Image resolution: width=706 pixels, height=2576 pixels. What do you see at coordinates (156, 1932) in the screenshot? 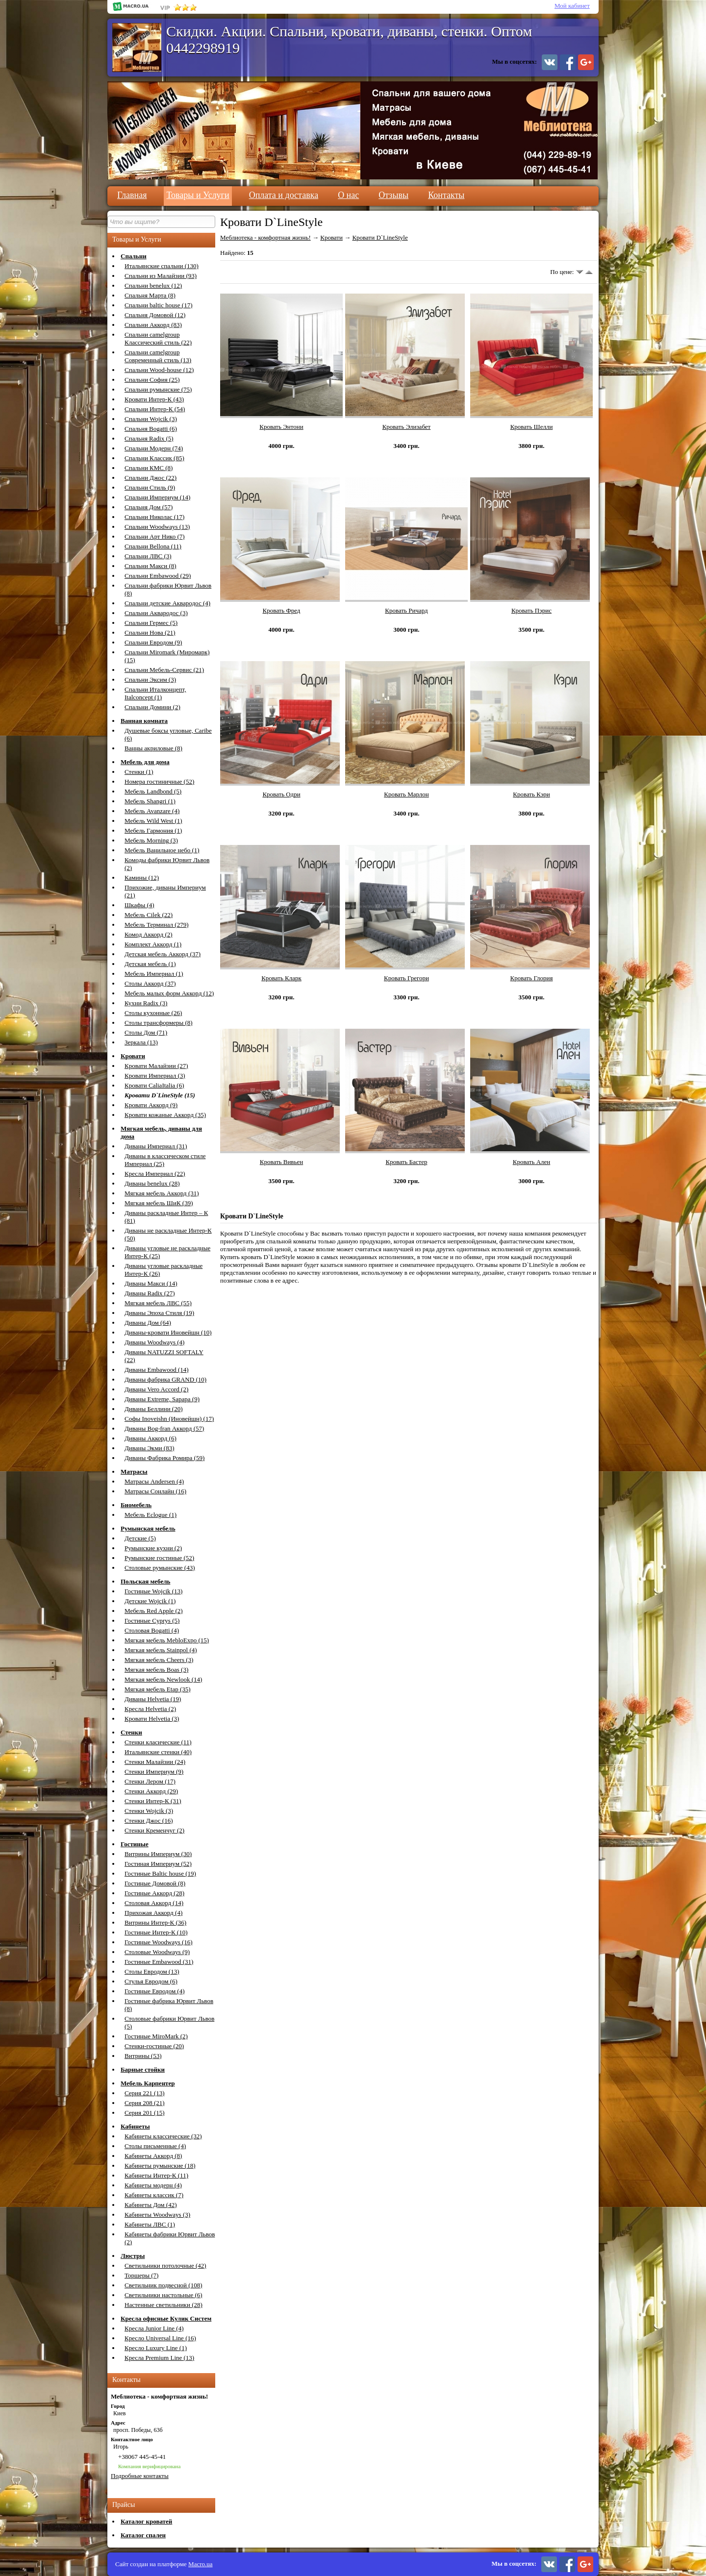
I see `Гостиные Интер-К (10)` at bounding box center [156, 1932].